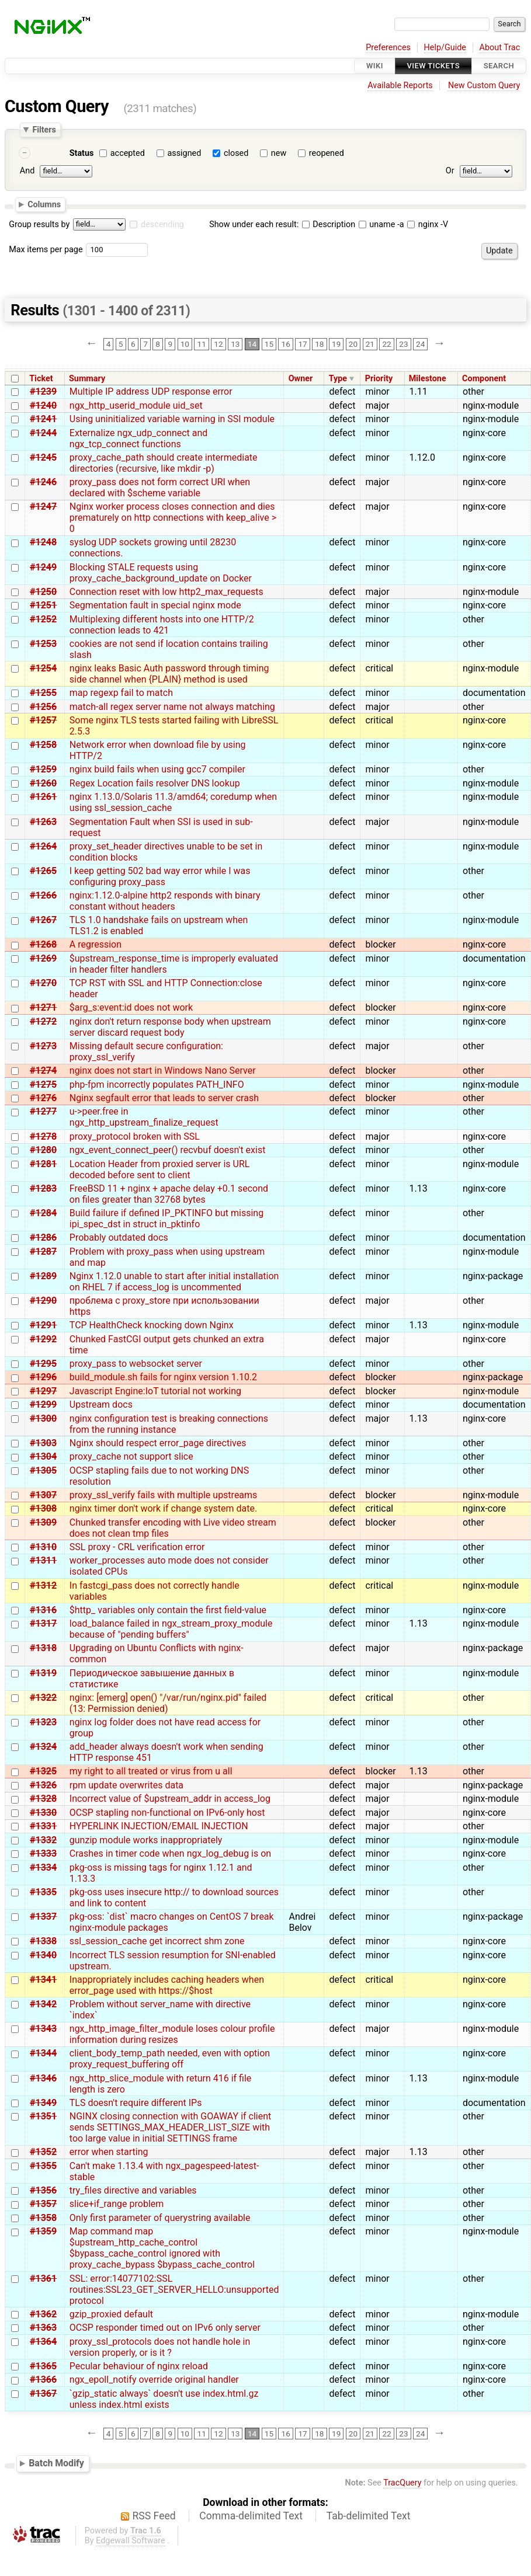 This screenshot has height=2576, width=531. What do you see at coordinates (370, 344) in the screenshot?
I see `21` at bounding box center [370, 344].